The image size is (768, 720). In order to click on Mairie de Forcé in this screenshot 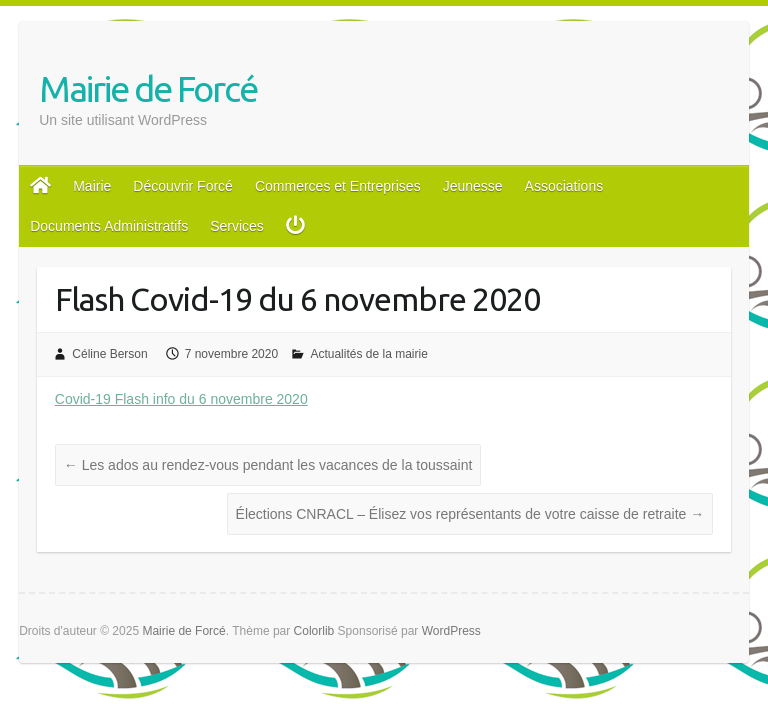, I will do `click(148, 88)`.